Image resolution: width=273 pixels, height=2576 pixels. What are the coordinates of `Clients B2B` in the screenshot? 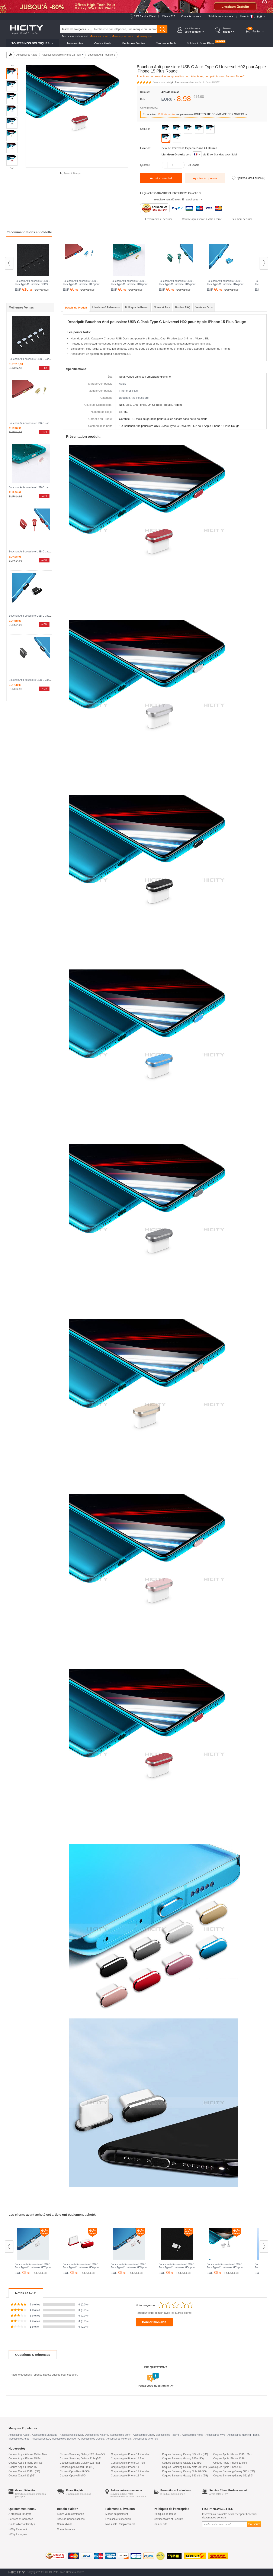 It's located at (168, 16).